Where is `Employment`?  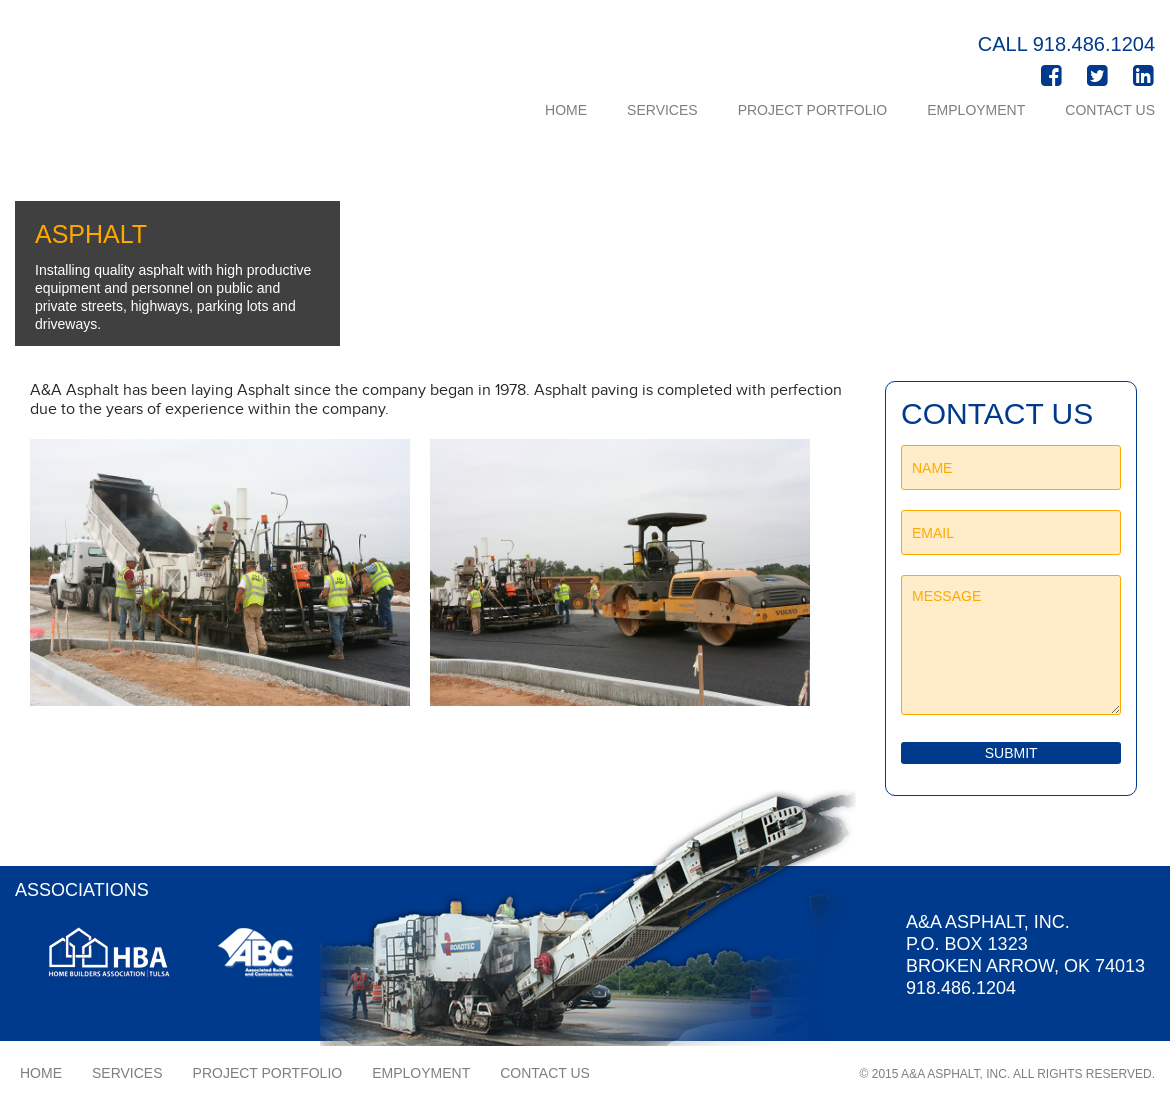
Employment is located at coordinates (976, 110).